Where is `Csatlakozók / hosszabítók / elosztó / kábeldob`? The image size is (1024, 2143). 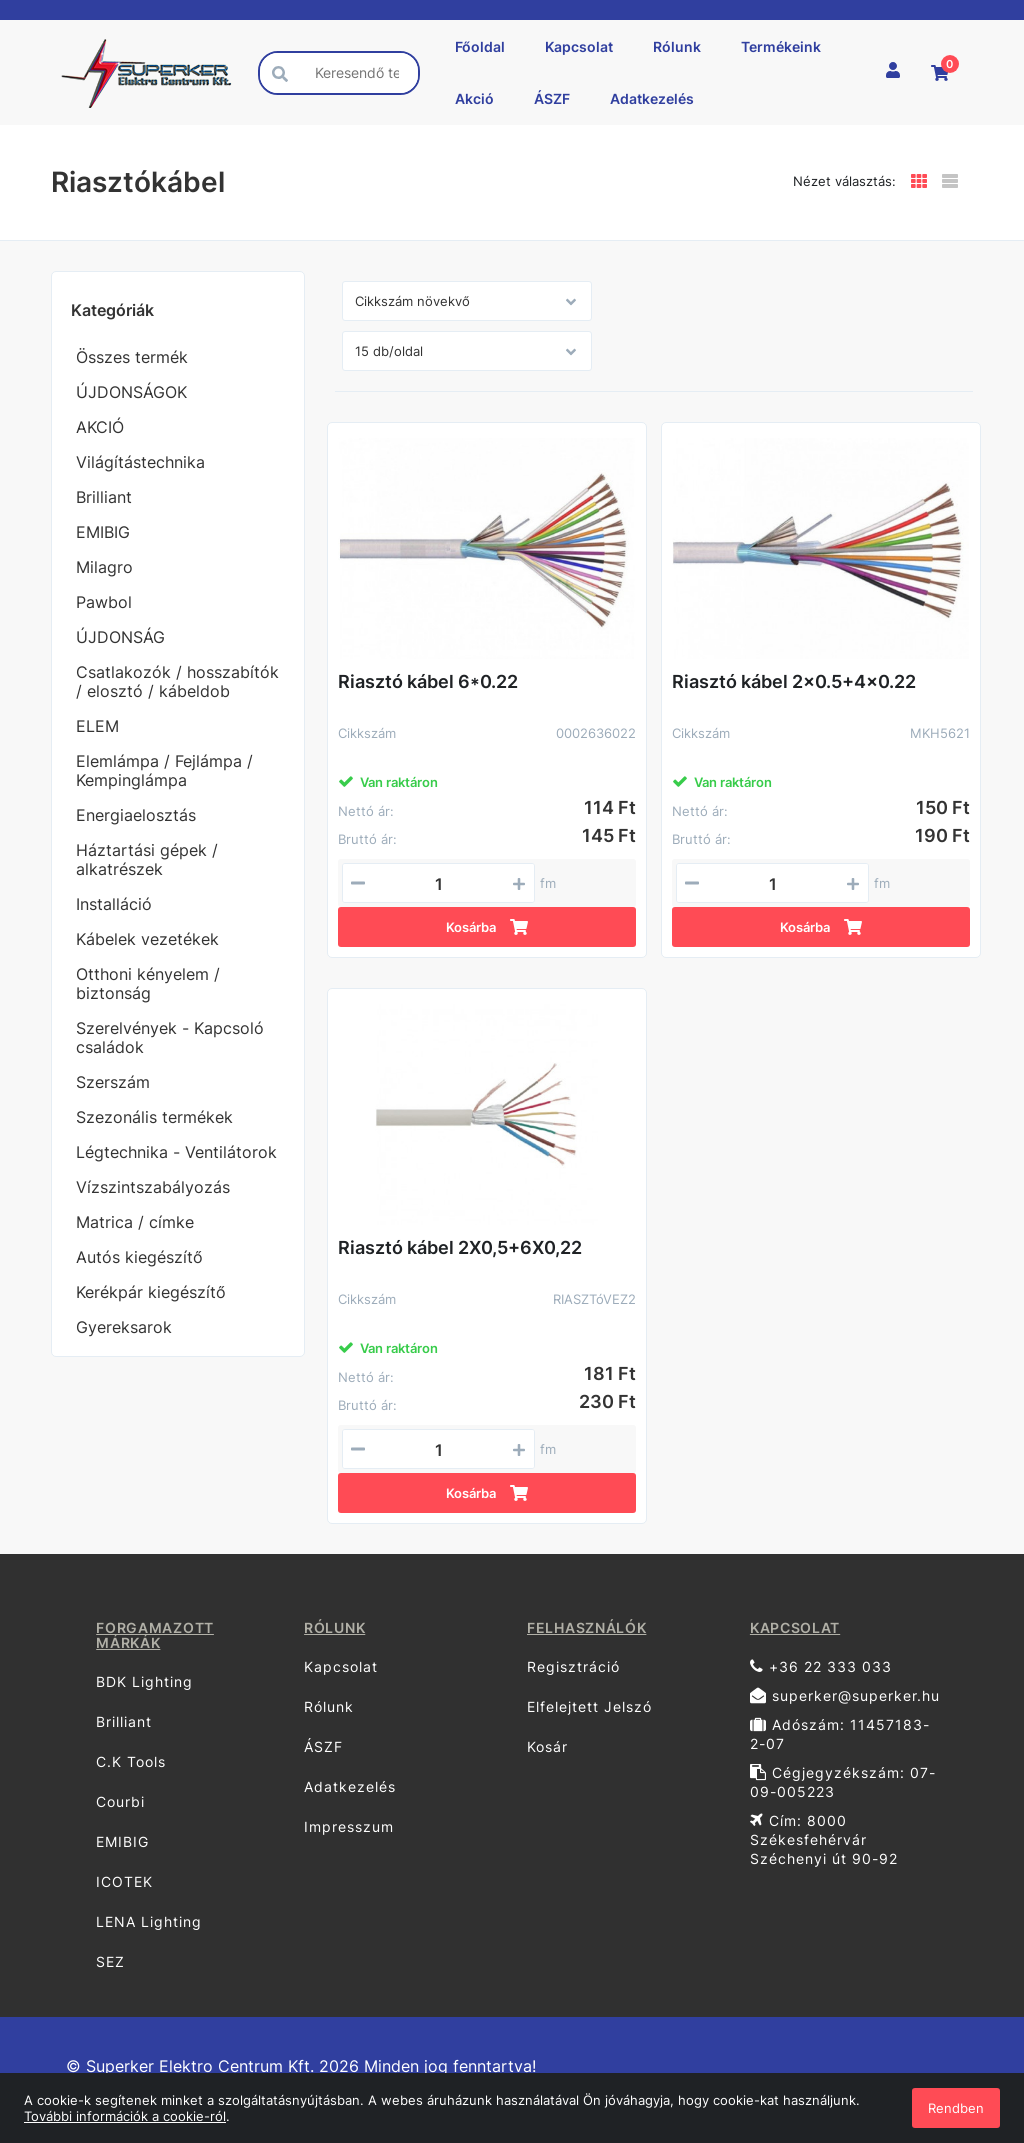 Csatlakozók / hosszabítók / elosztó / kábeldob is located at coordinates (177, 681).